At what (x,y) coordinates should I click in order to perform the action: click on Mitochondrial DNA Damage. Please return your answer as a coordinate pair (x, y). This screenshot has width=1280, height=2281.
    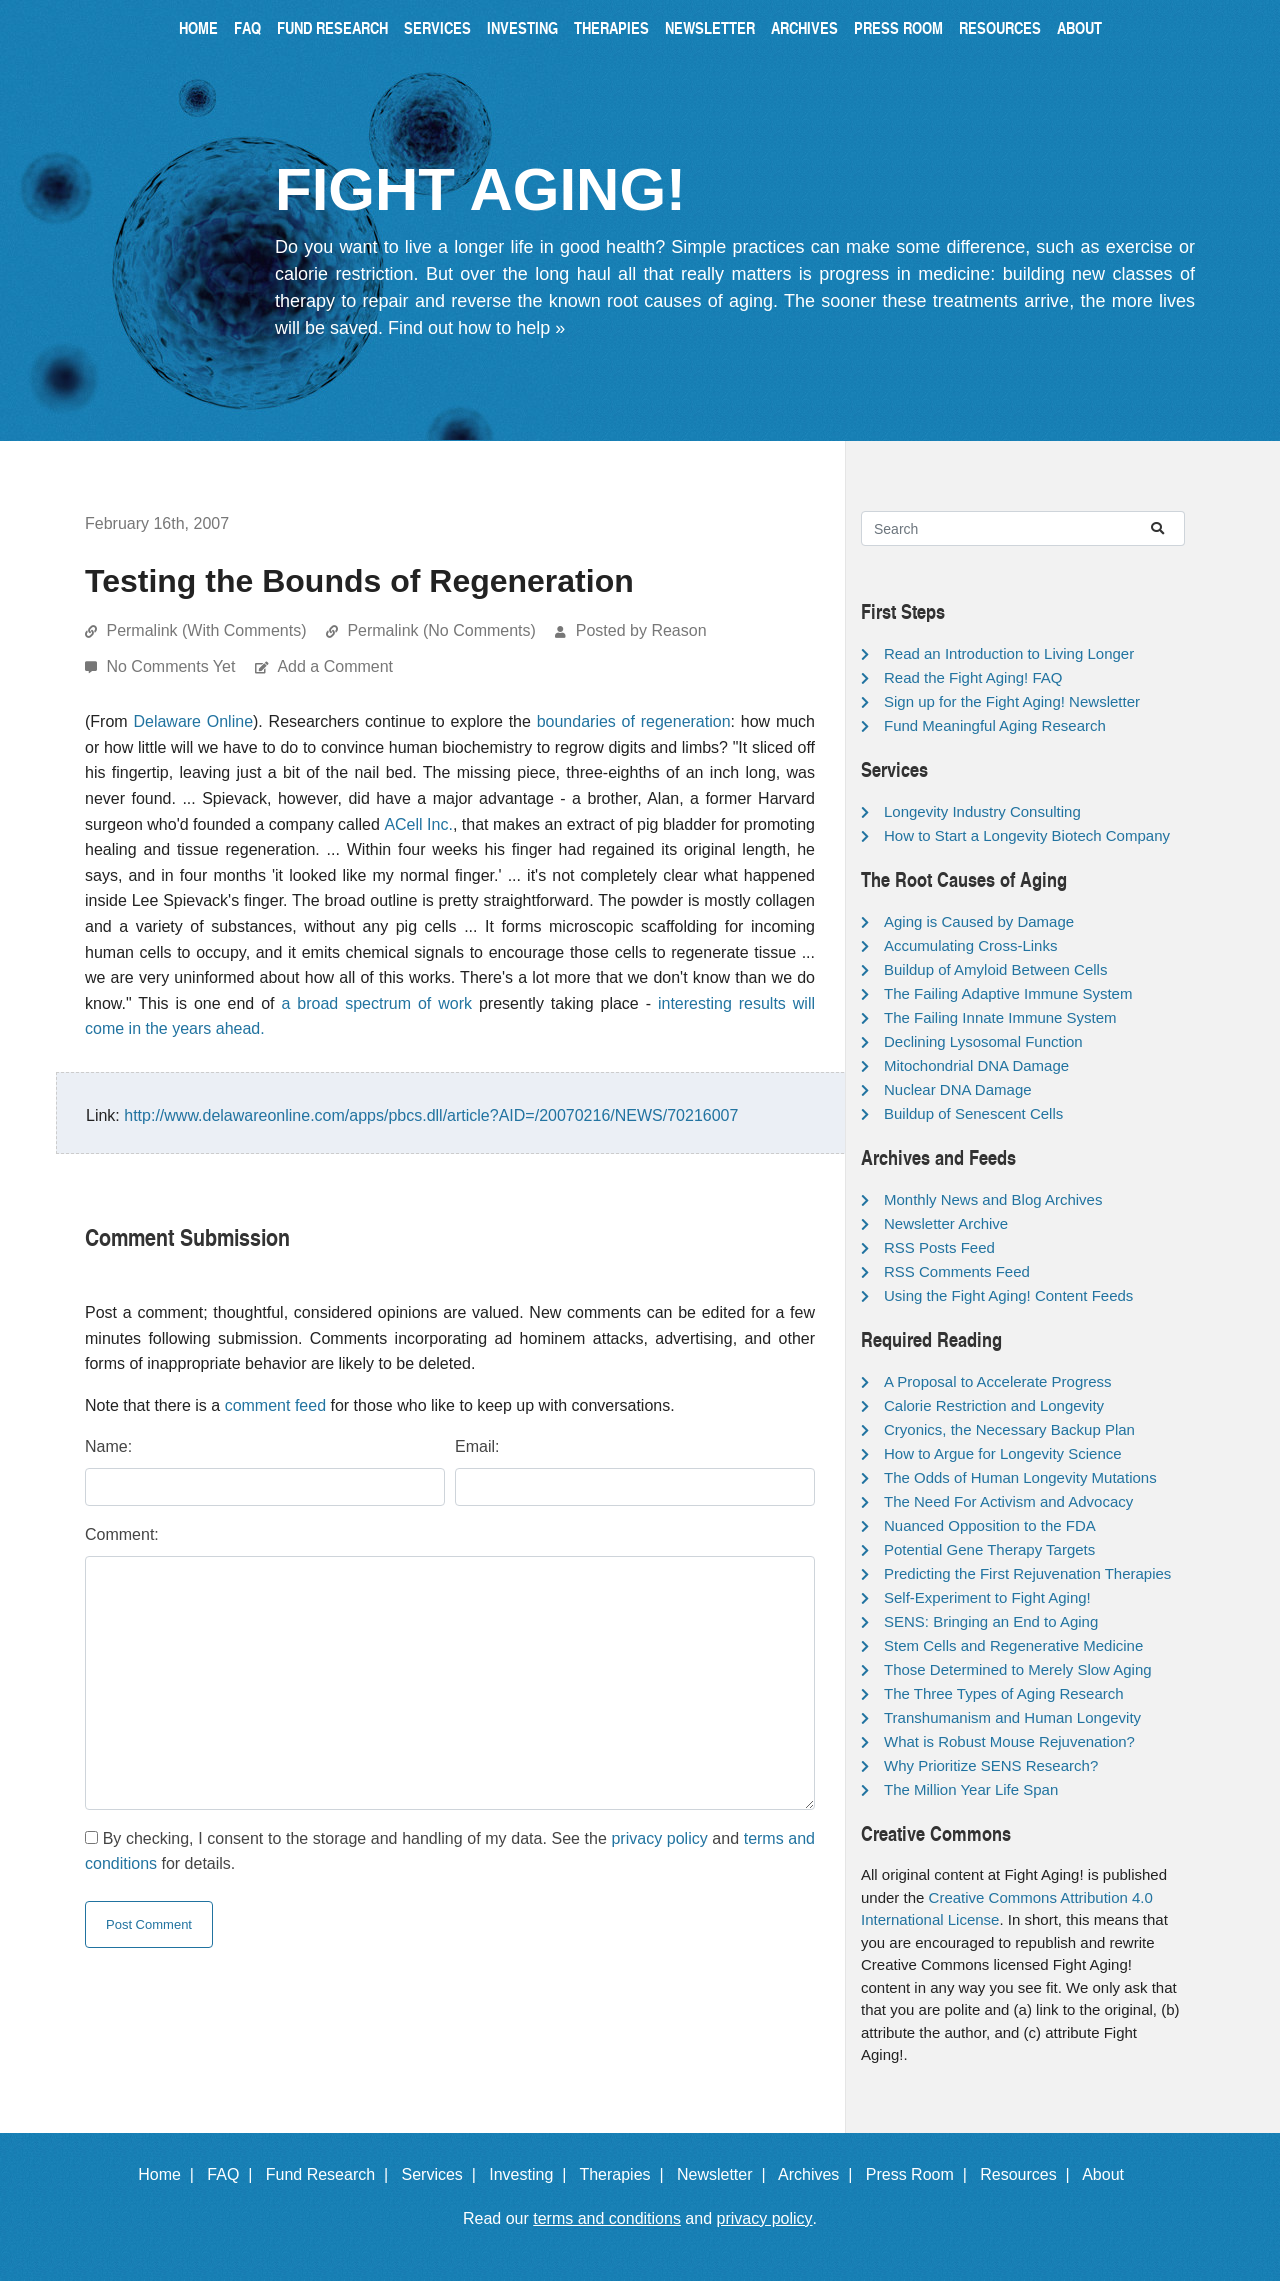
    Looking at the image, I should click on (976, 1065).